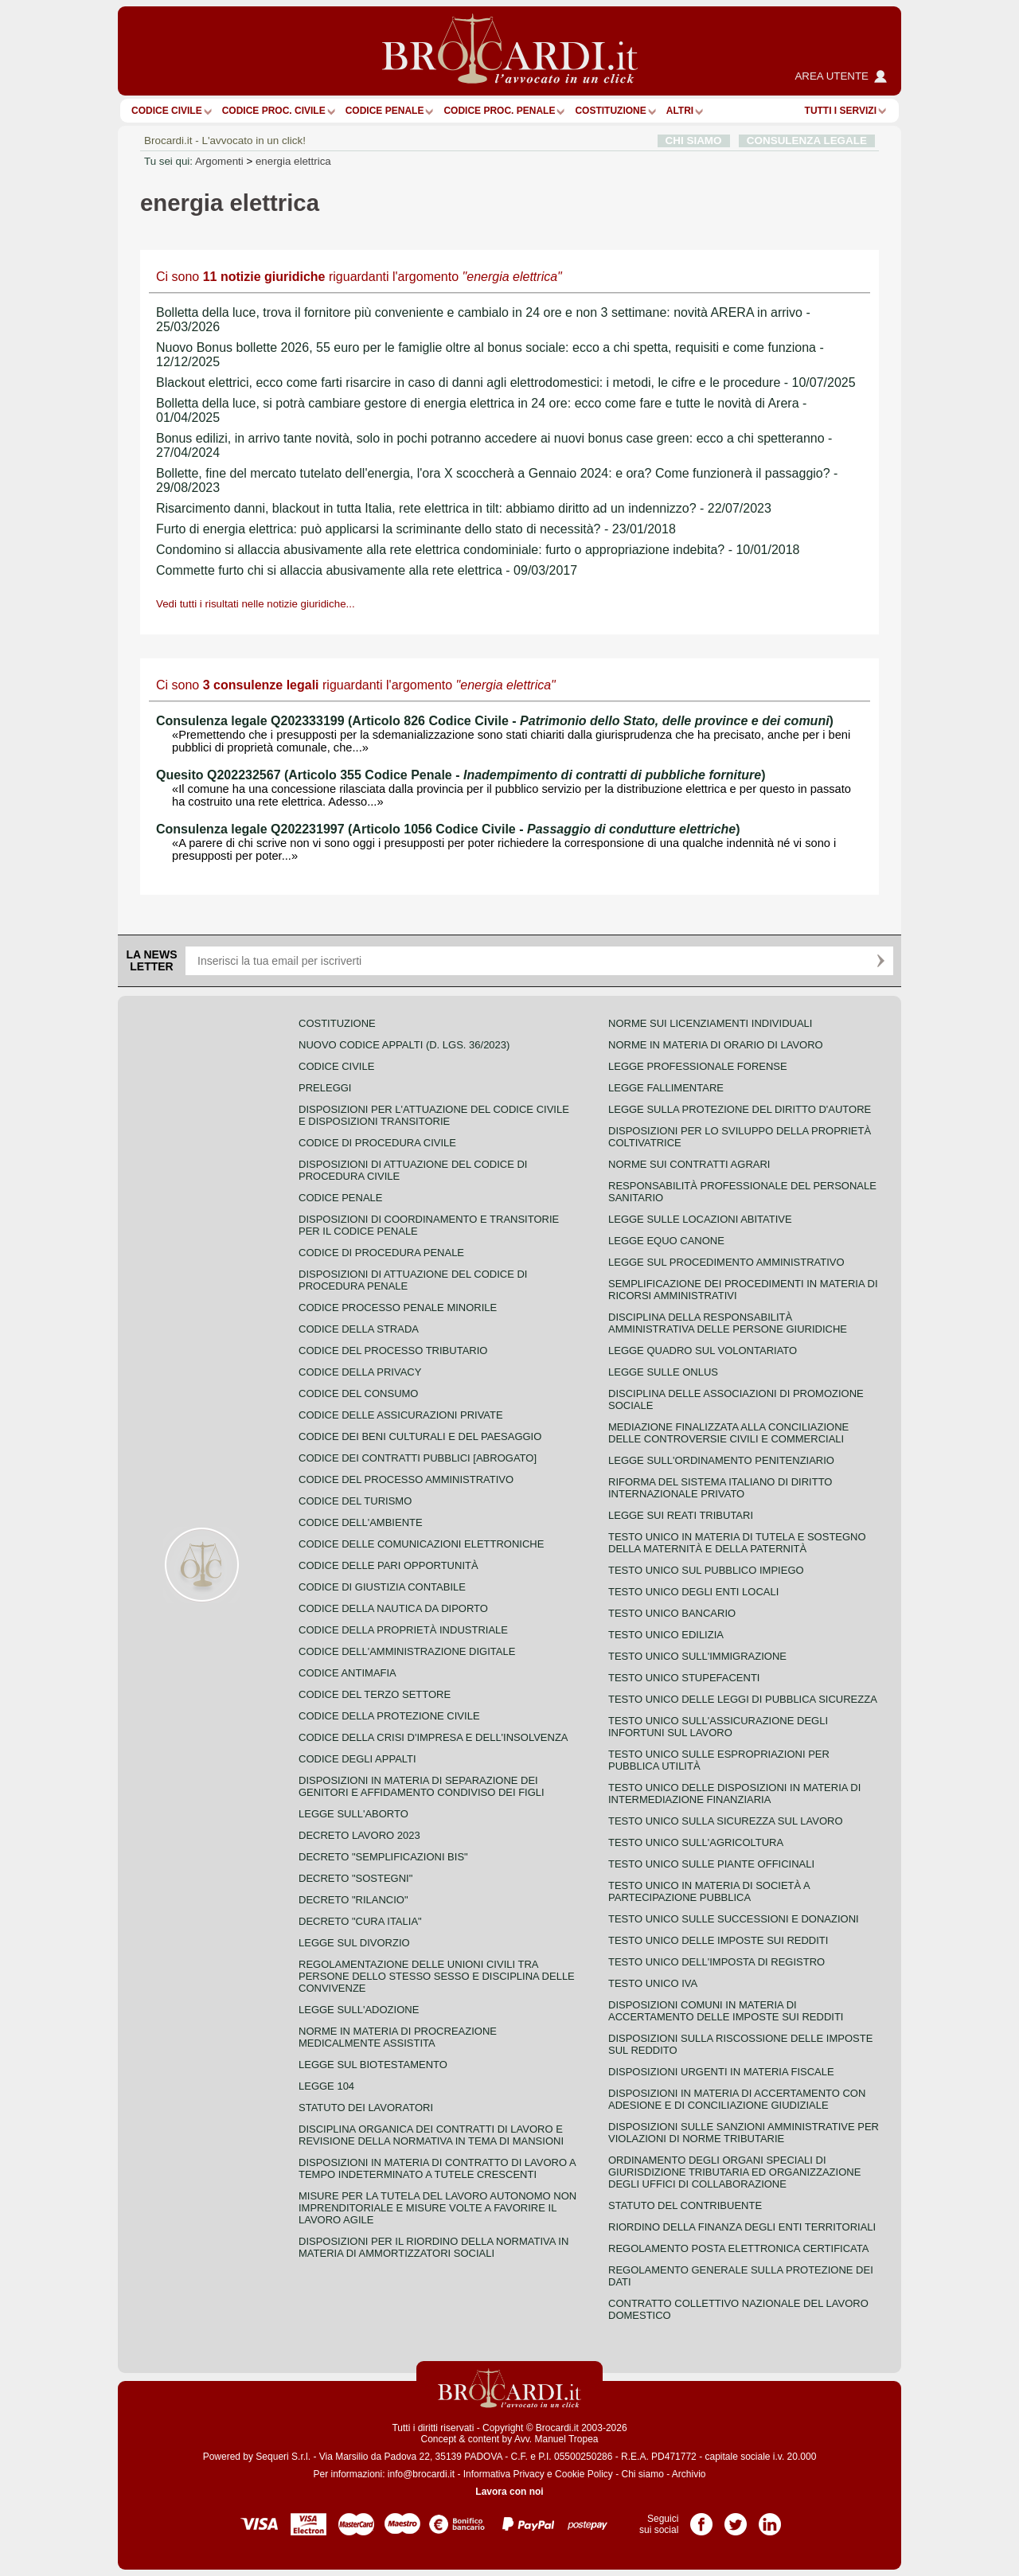  What do you see at coordinates (463, 508) in the screenshot?
I see `Risarcimento danni, blackout in tutta Italia, rete elettrica in tilt: abbiamo diritto ad un indennizzo? - 22/07/2023` at bounding box center [463, 508].